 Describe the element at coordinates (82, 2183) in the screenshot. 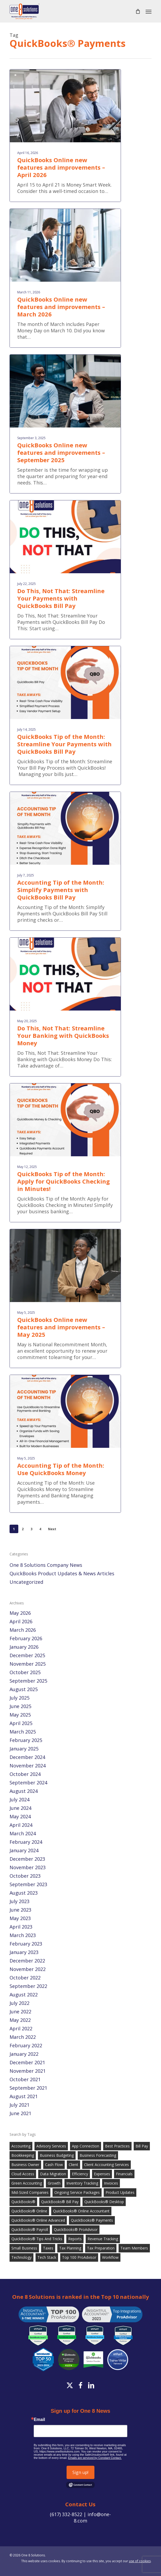

I see `Inventory Tracking [Inventory Tracking (19 items)]` at that location.